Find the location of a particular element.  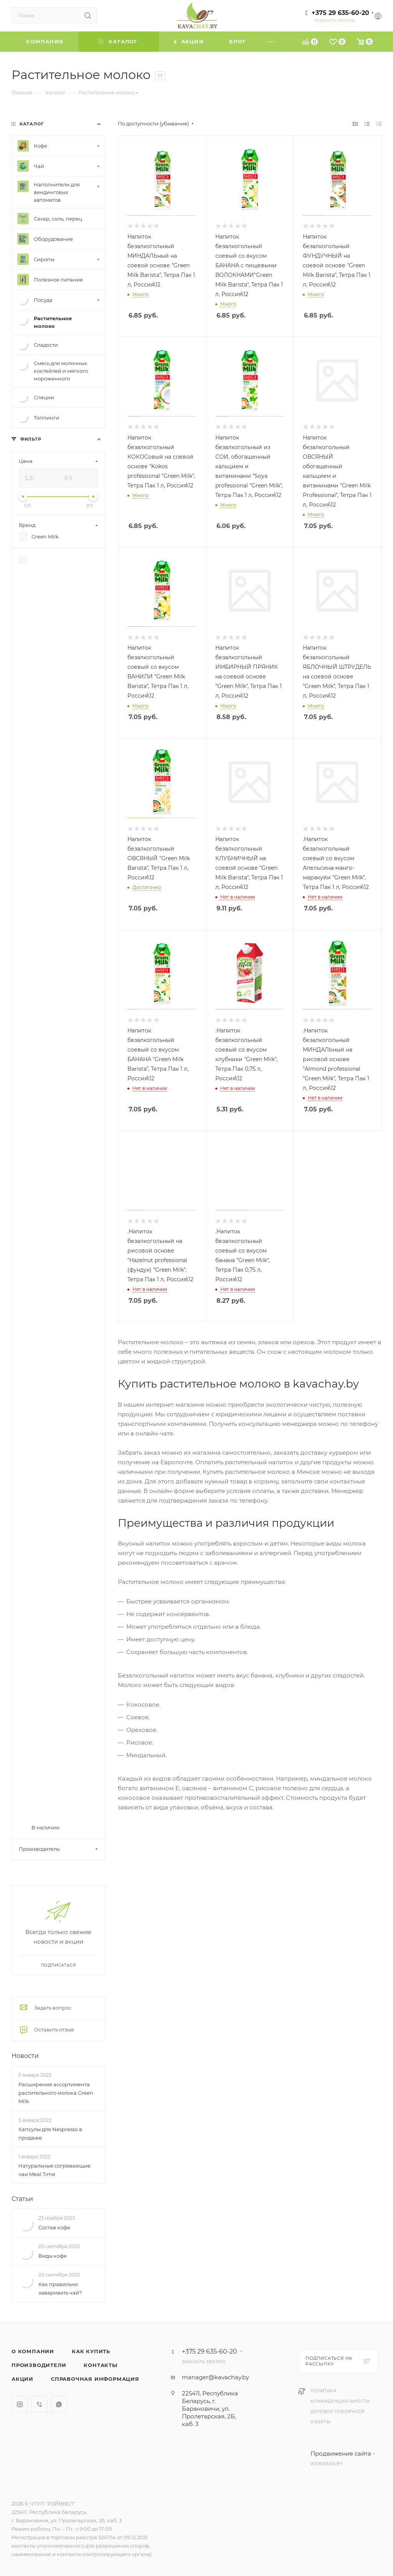

Как купить is located at coordinates (91, 2351).